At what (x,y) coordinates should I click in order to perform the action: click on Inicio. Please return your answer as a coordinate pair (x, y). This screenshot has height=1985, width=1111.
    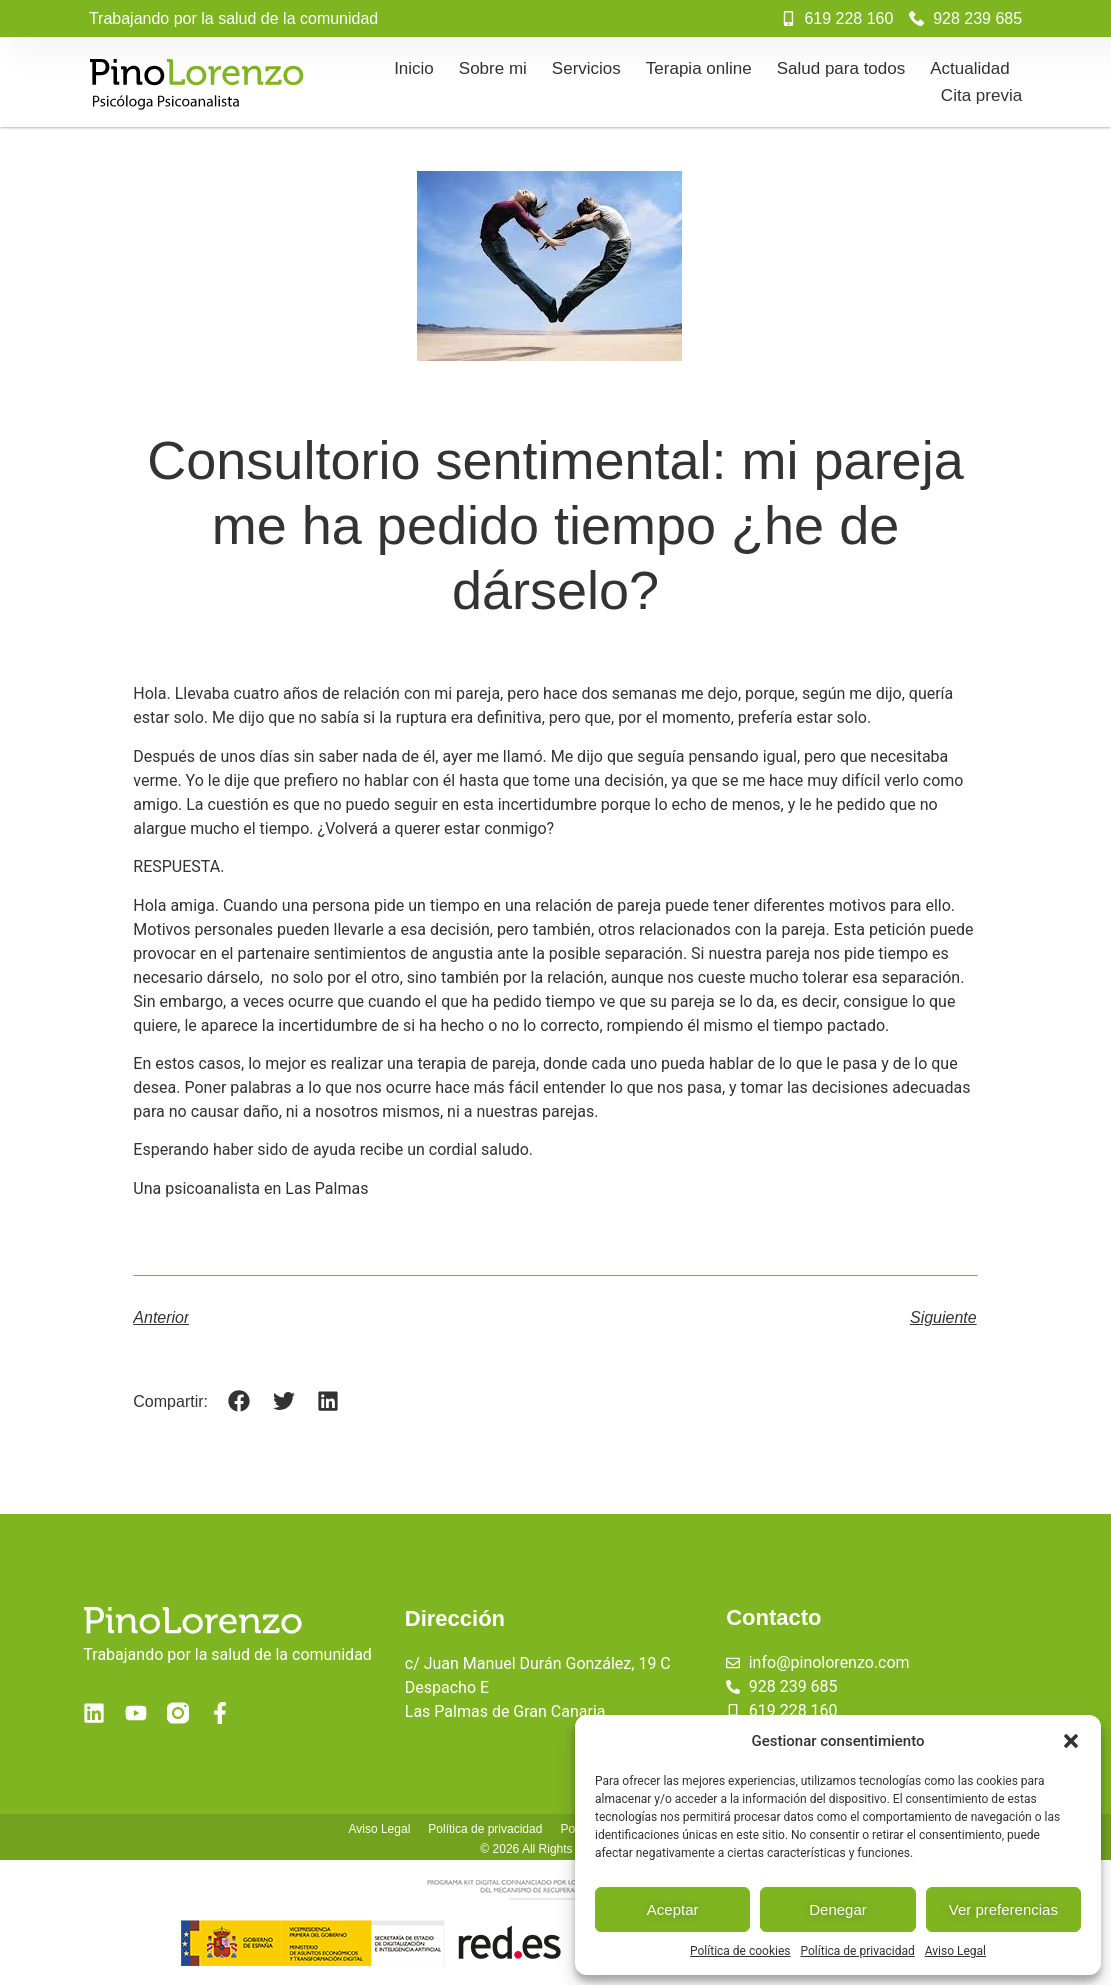
    Looking at the image, I should click on (414, 68).